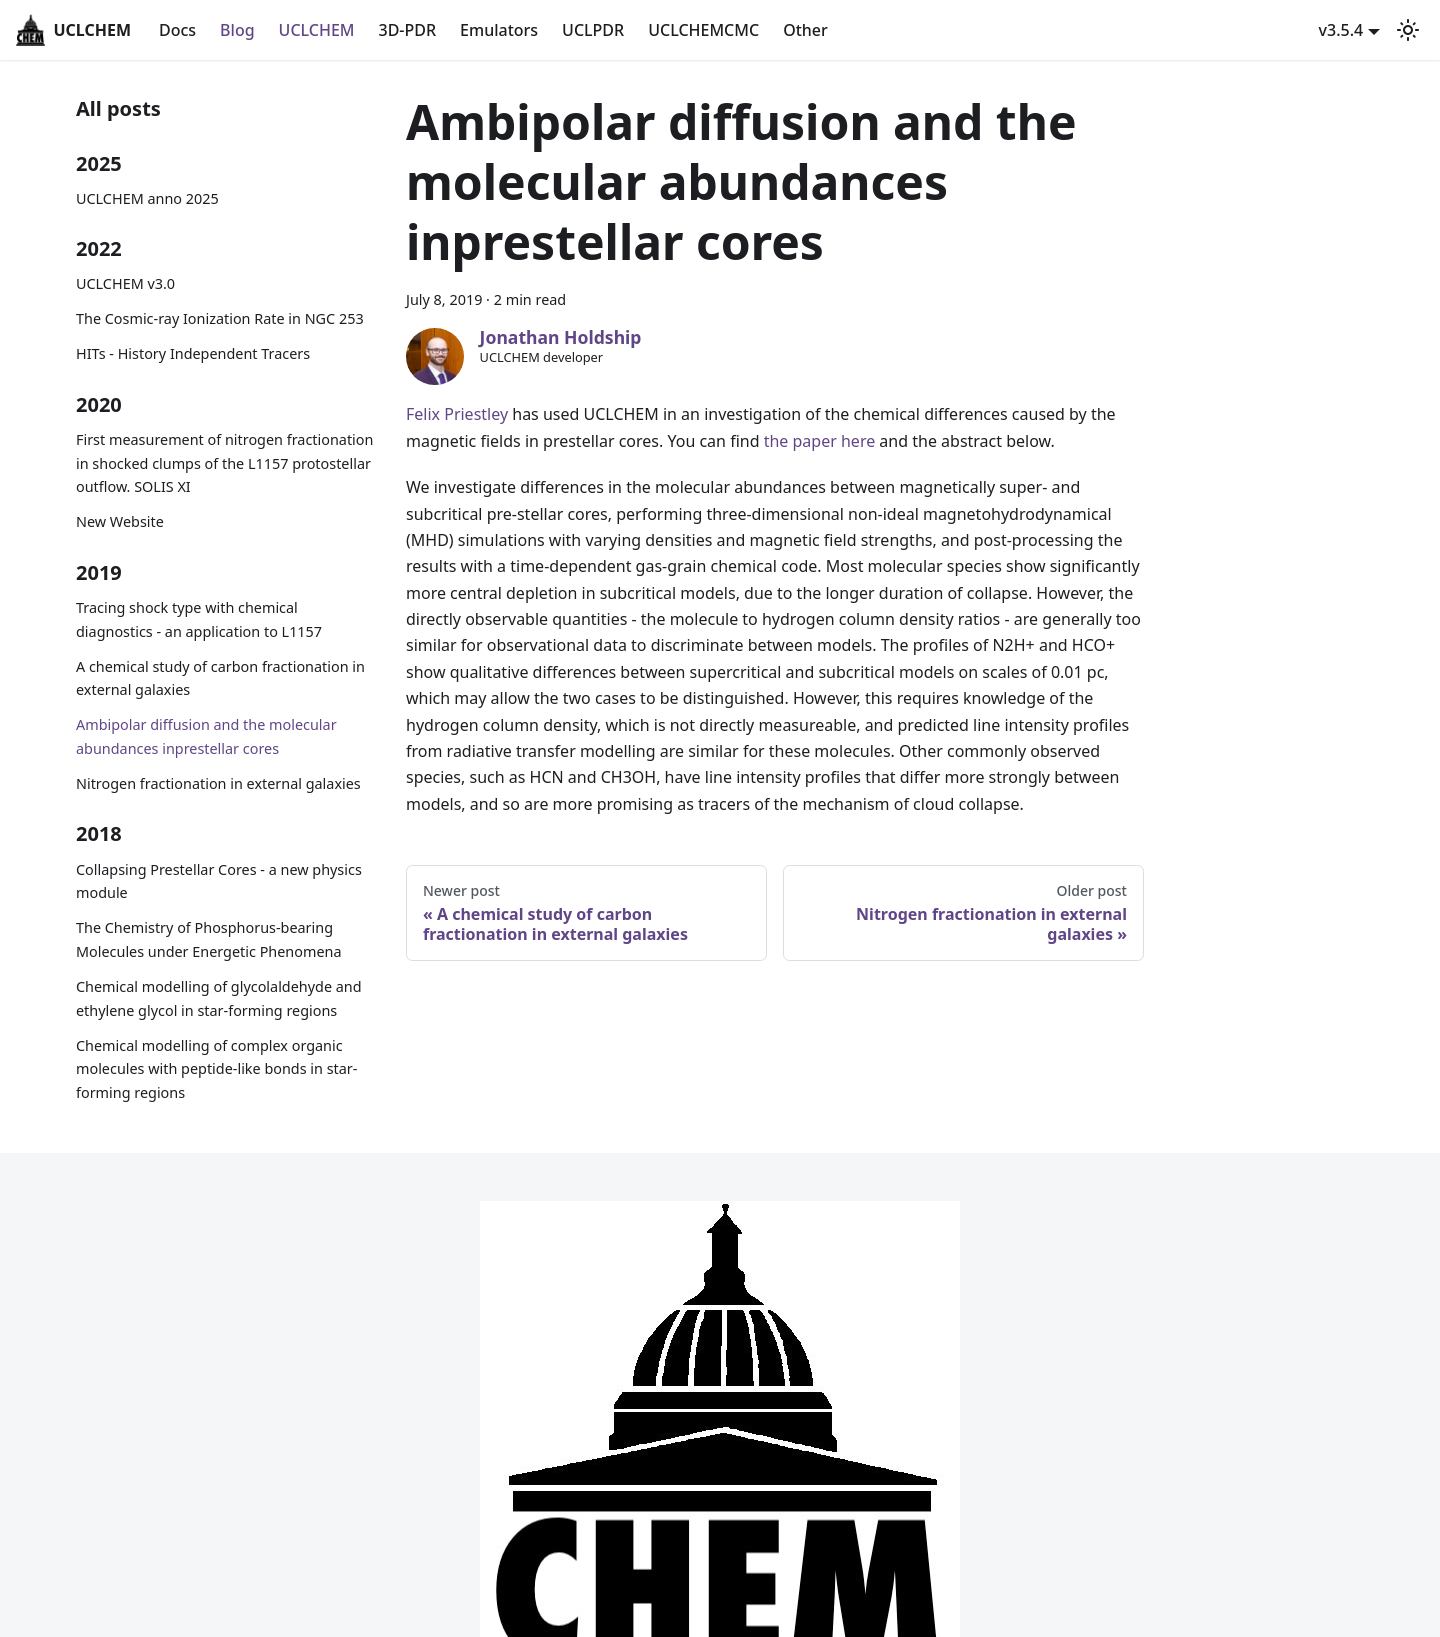 This screenshot has width=1440, height=1637. What do you see at coordinates (499, 30) in the screenshot?
I see `Emulators` at bounding box center [499, 30].